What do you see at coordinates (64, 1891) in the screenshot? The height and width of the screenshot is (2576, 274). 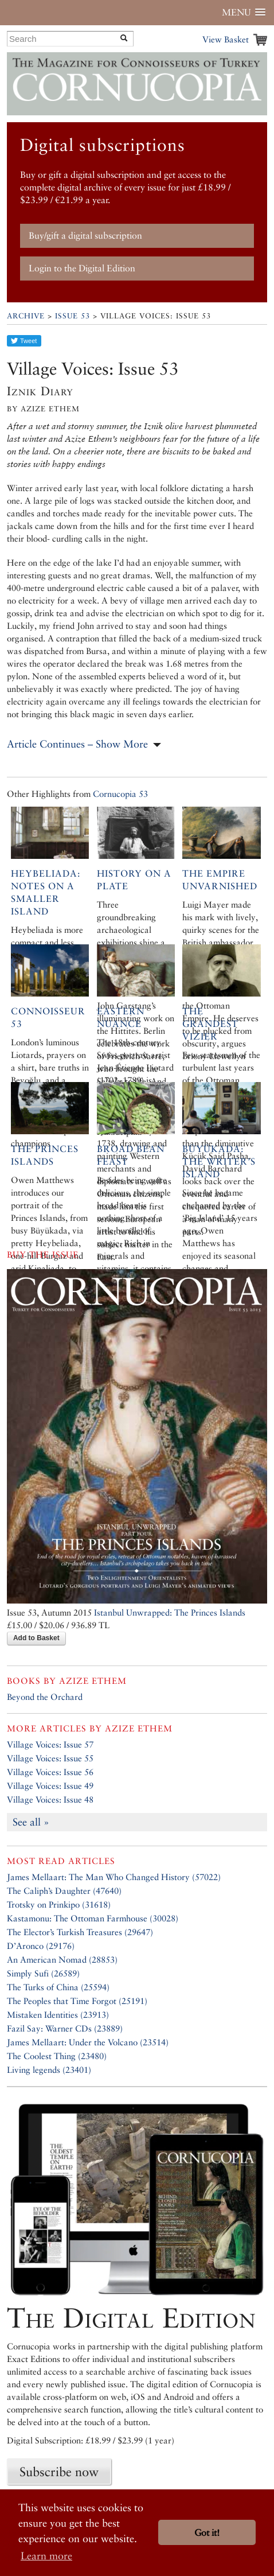 I see `The Caliph’s Daughter (47640)` at bounding box center [64, 1891].